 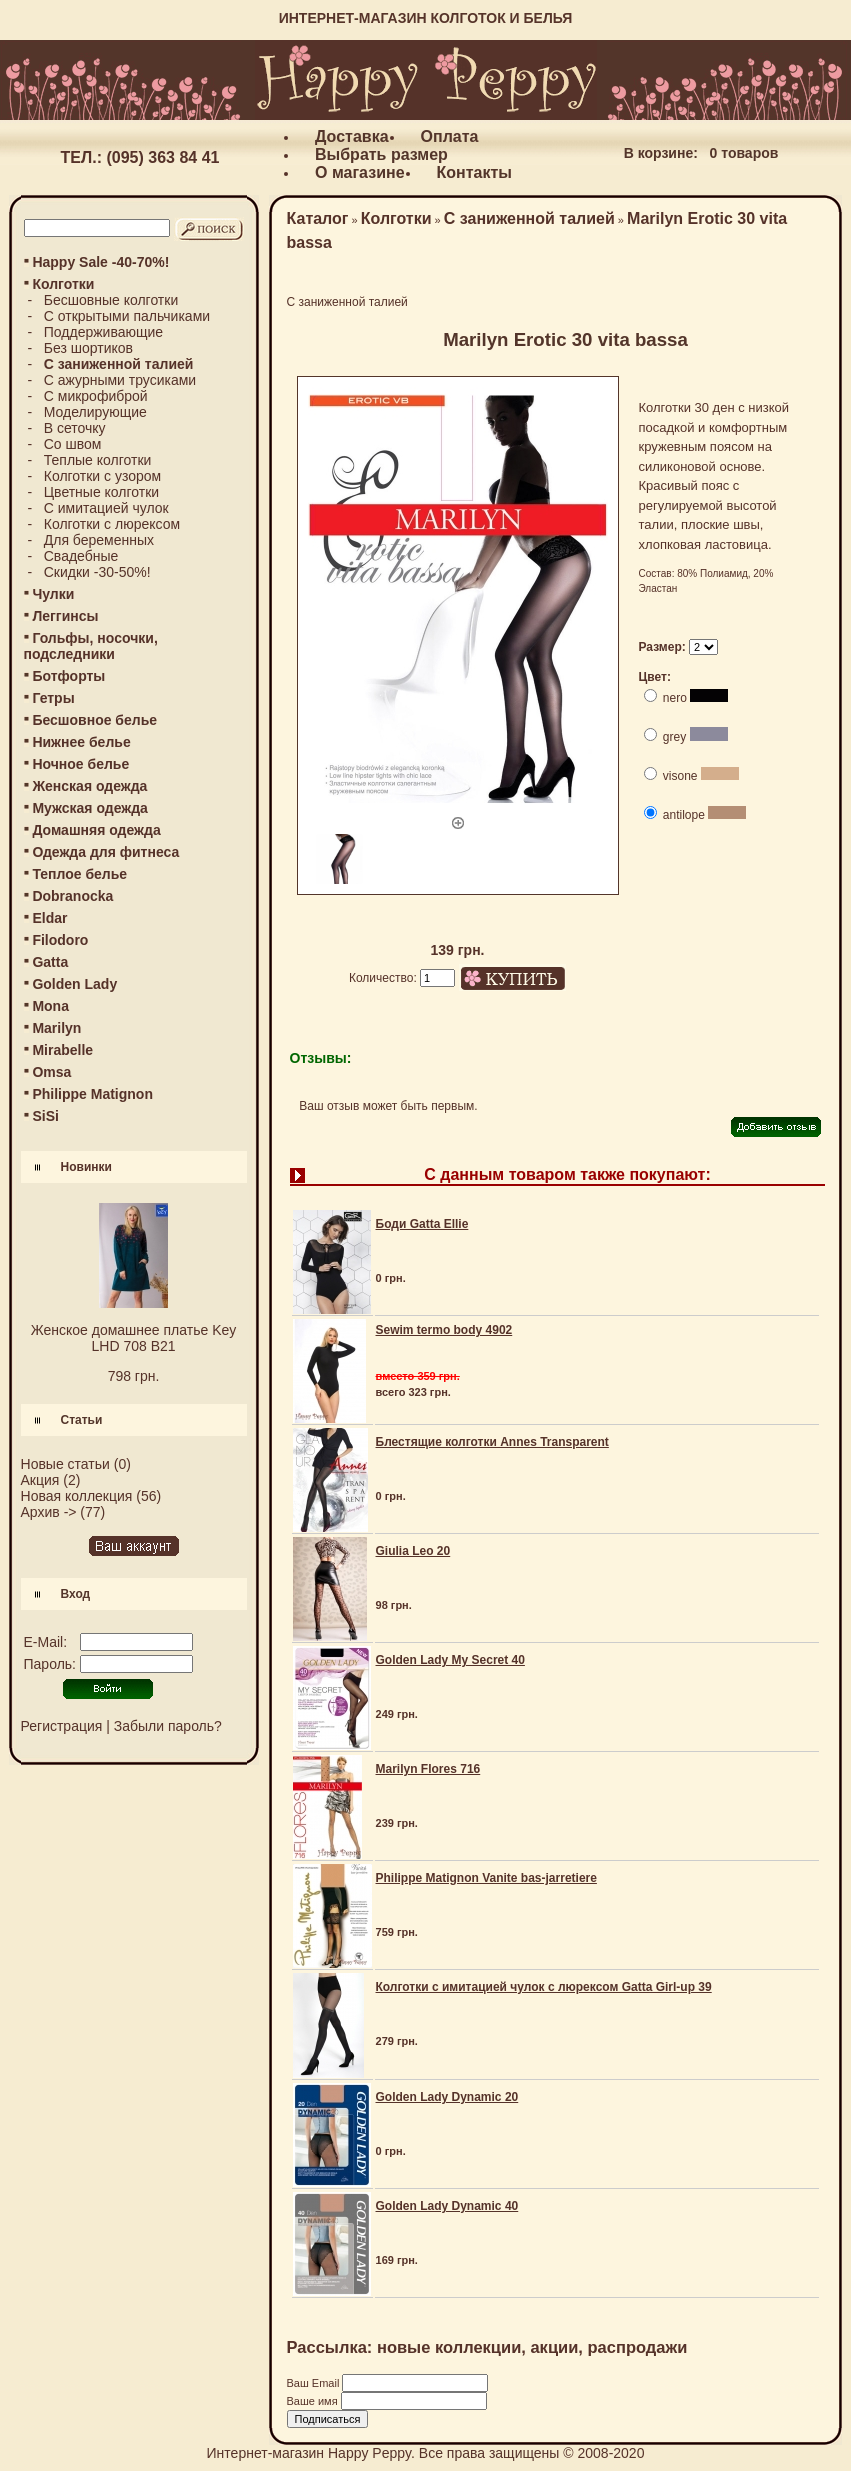 I want to click on Контакты, so click(x=474, y=172).